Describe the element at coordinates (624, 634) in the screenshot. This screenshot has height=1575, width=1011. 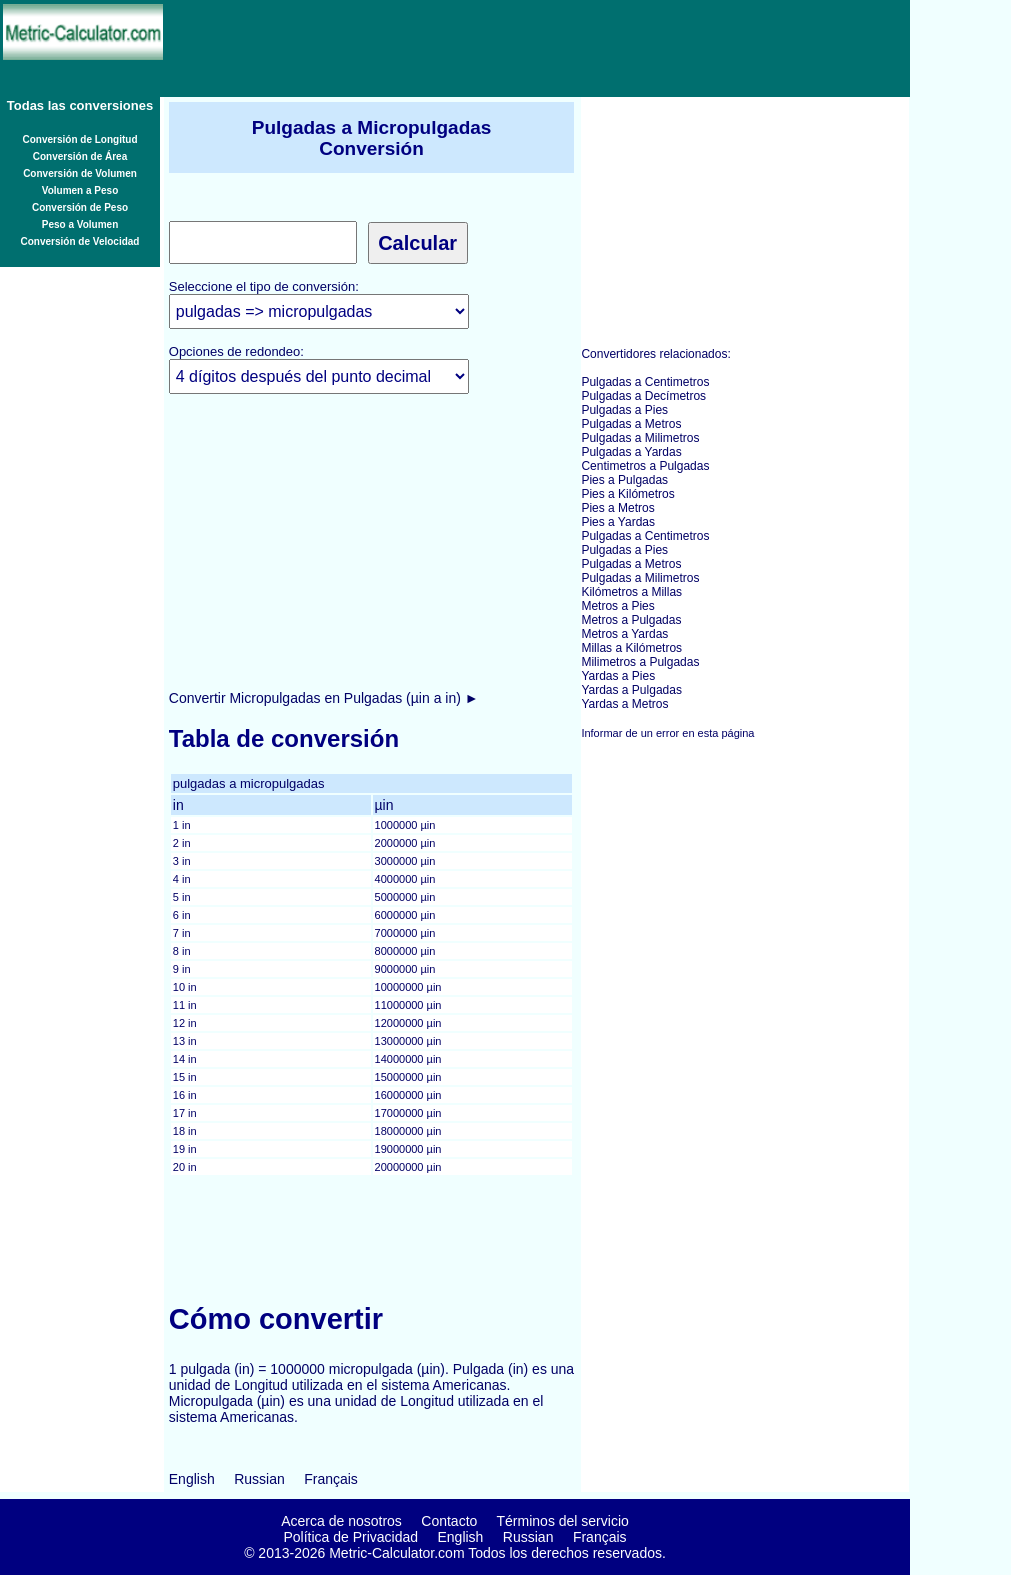
I see `Metros a Yardas` at that location.